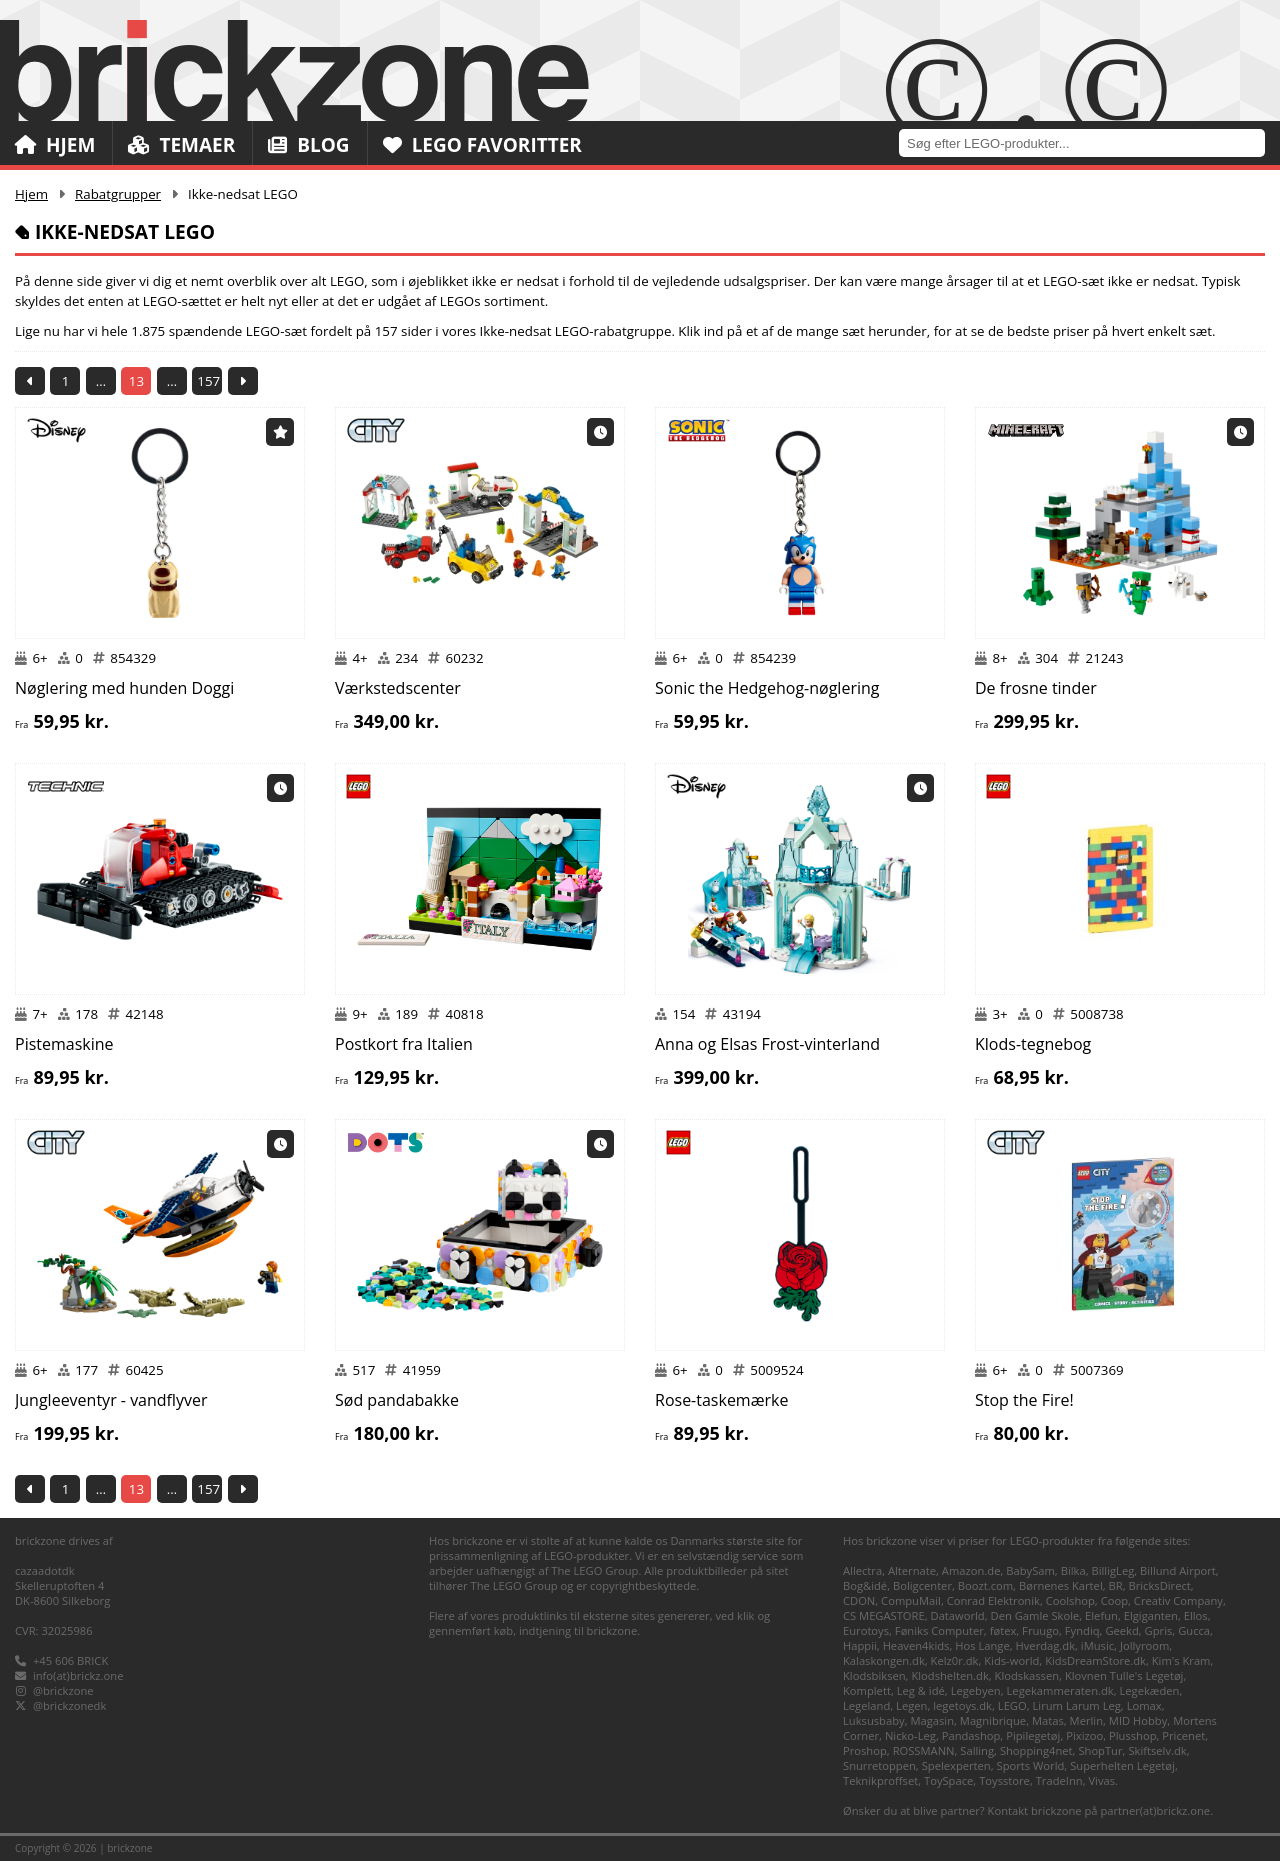 Image resolution: width=1280 pixels, height=1861 pixels. I want to click on Jollyroom, so click(1144, 1645).